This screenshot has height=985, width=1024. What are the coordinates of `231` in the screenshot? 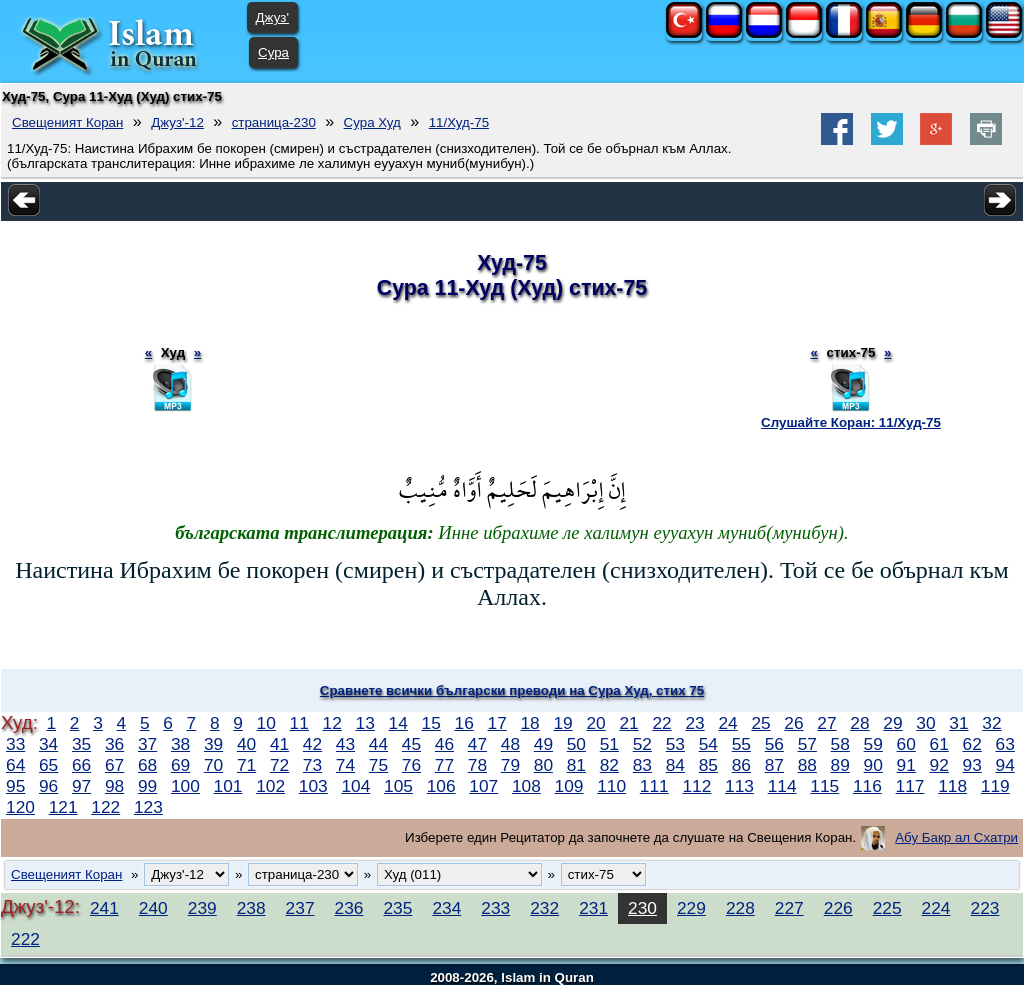 It's located at (593, 908).